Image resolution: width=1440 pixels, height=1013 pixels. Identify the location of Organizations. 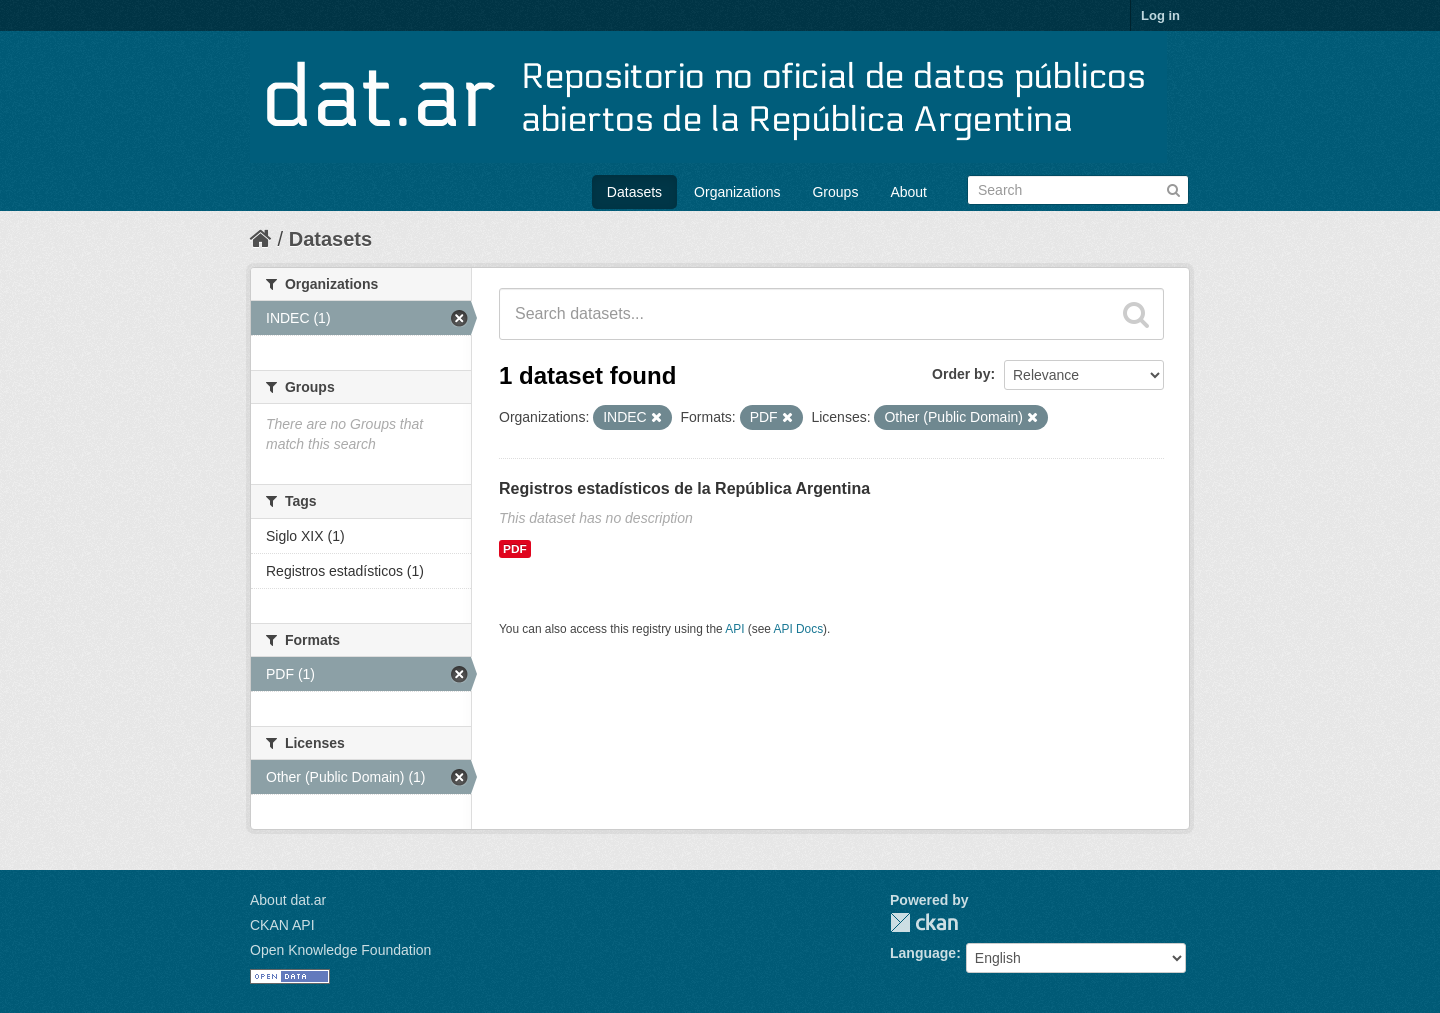
(737, 192).